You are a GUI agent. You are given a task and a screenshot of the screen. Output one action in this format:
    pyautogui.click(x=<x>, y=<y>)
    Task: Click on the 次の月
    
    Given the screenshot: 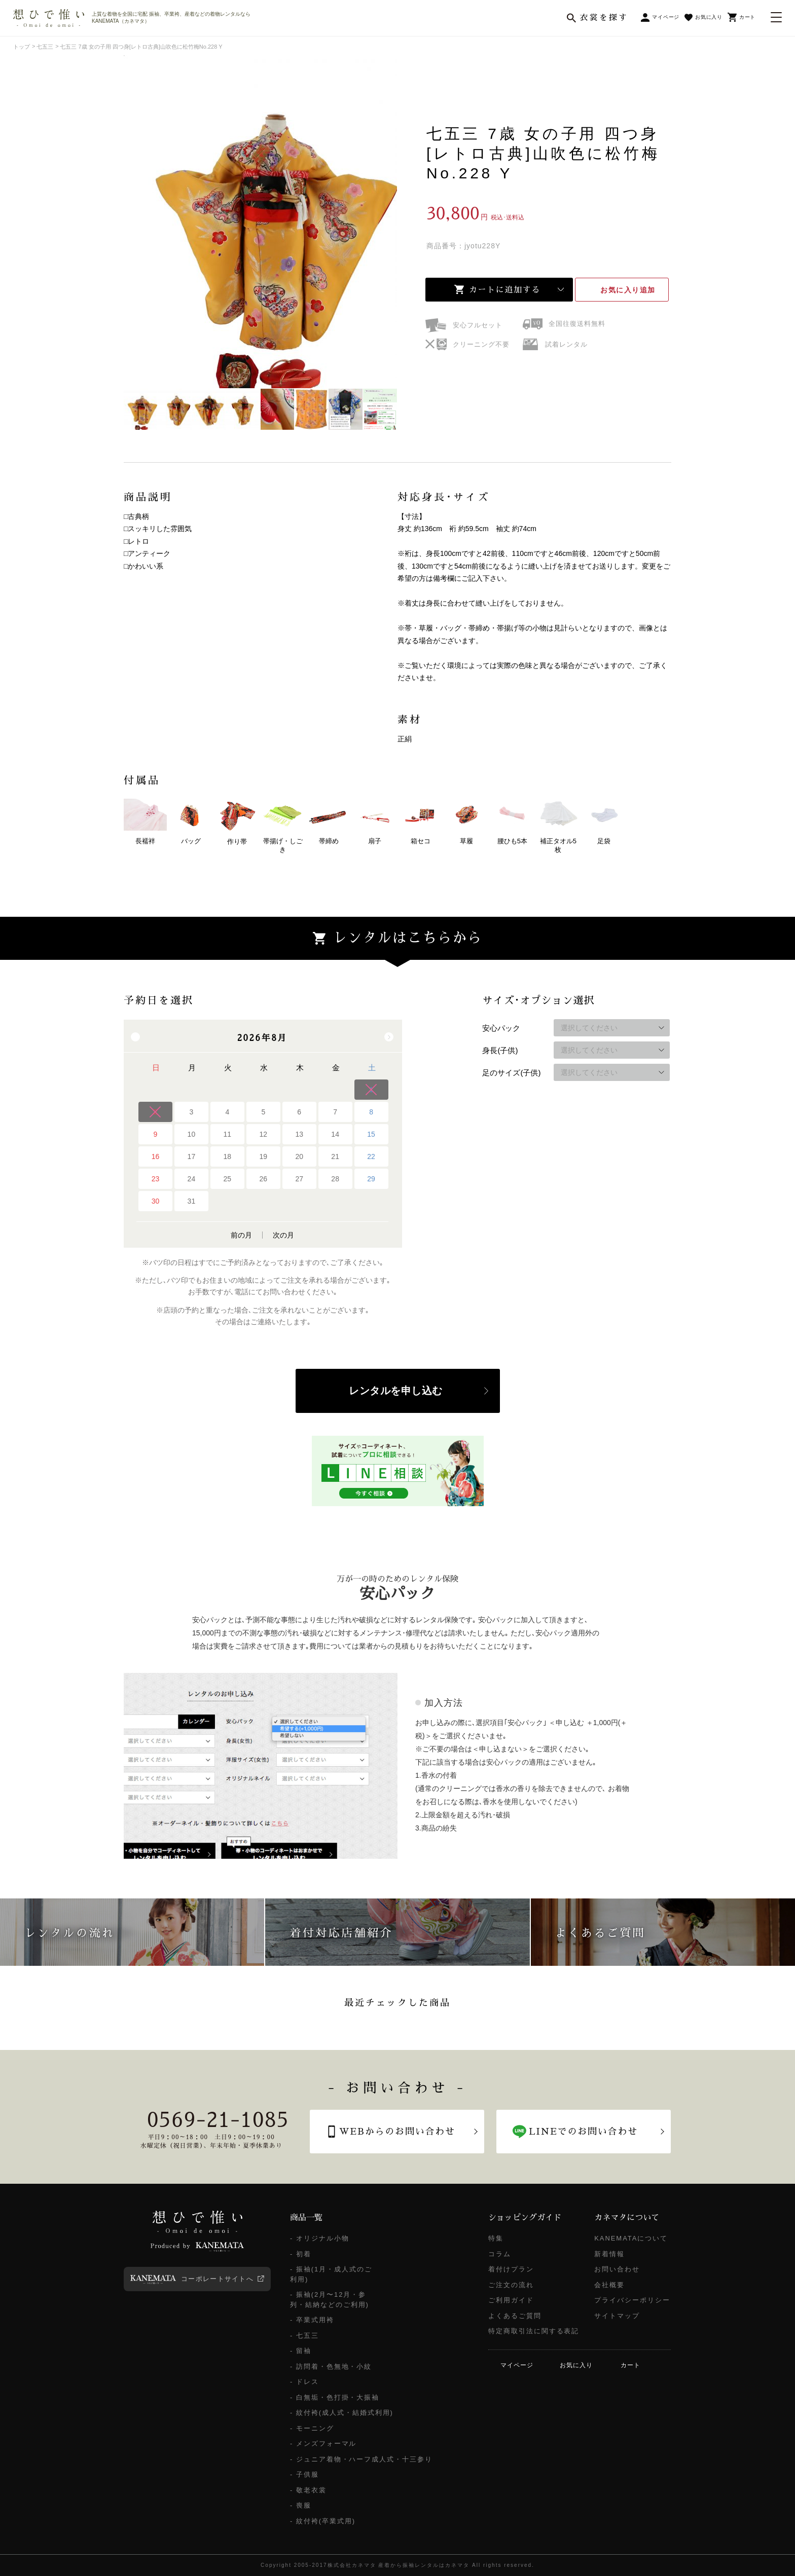 What is the action you would take?
    pyautogui.click(x=283, y=1235)
    